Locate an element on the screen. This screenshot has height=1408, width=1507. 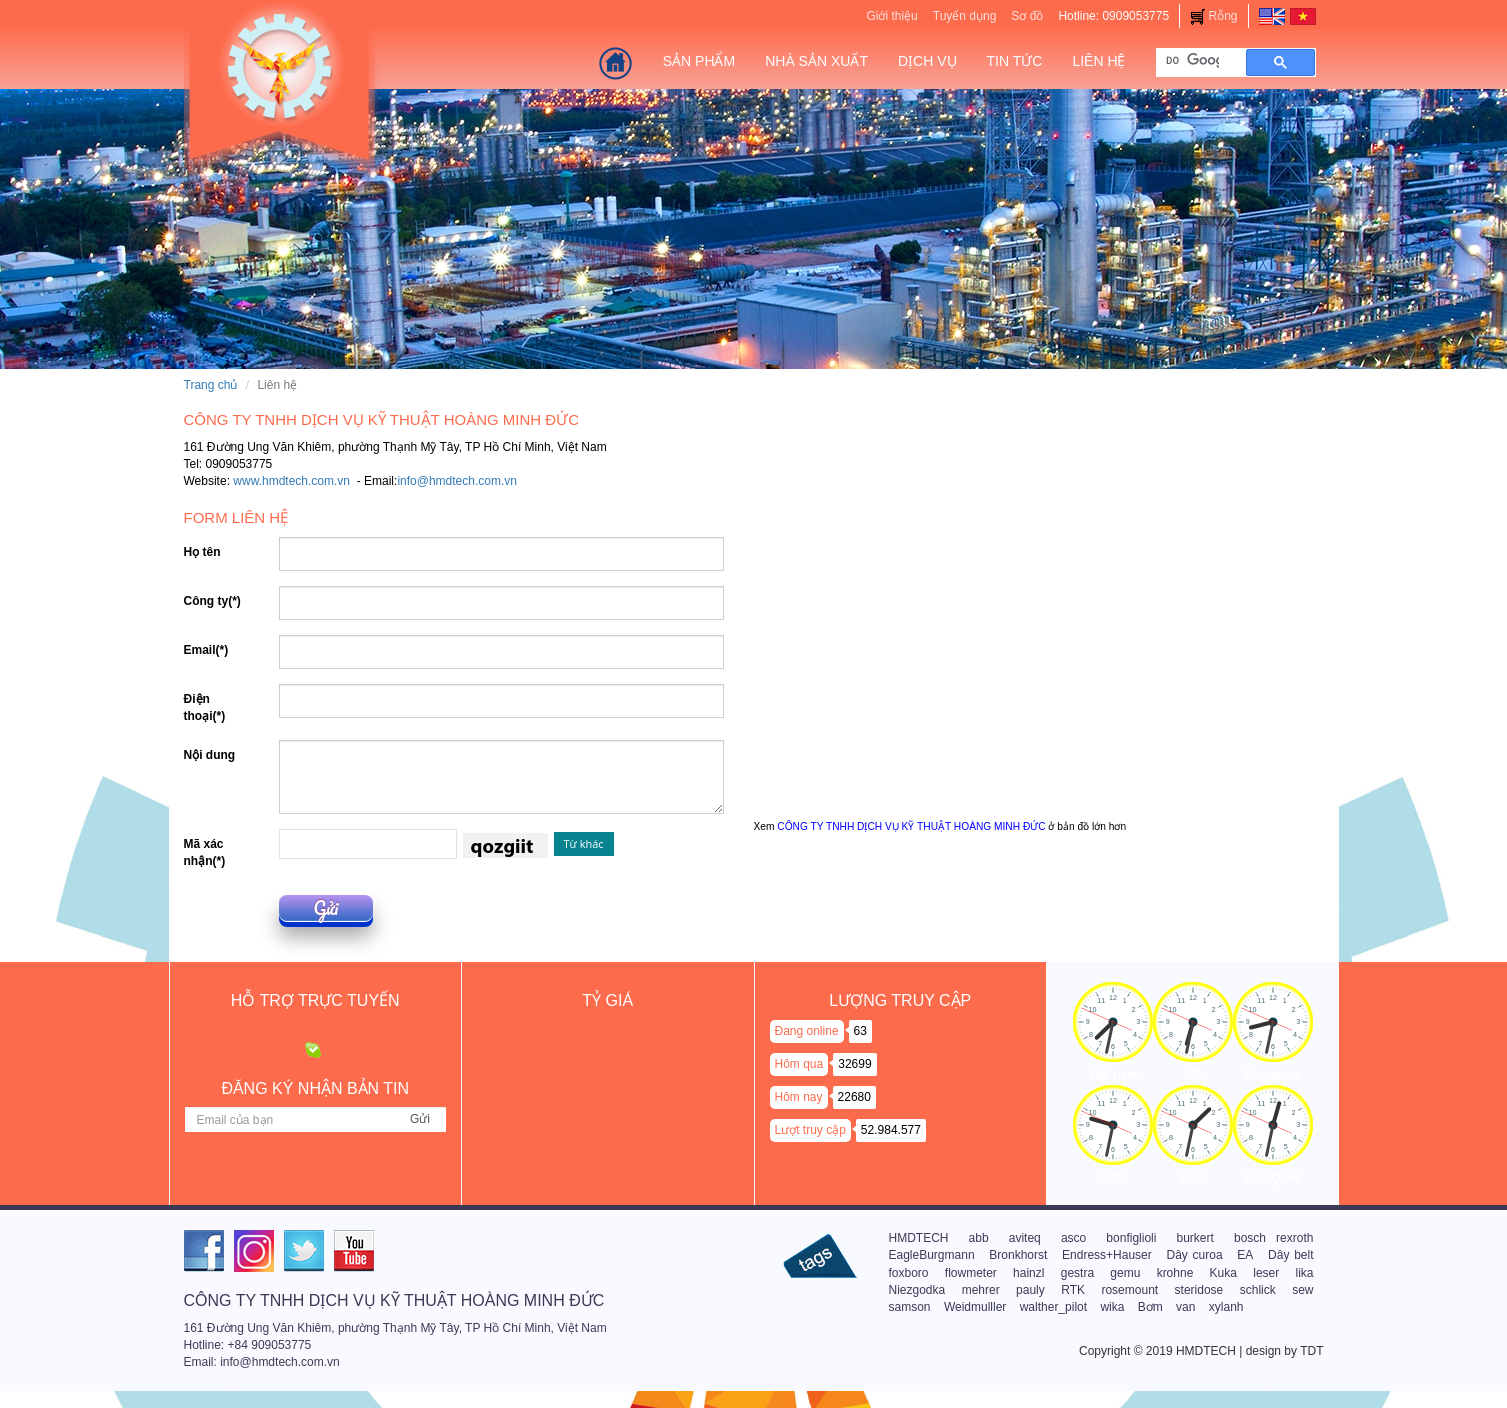
Anh Quốc is located at coordinates (1272, 1178).